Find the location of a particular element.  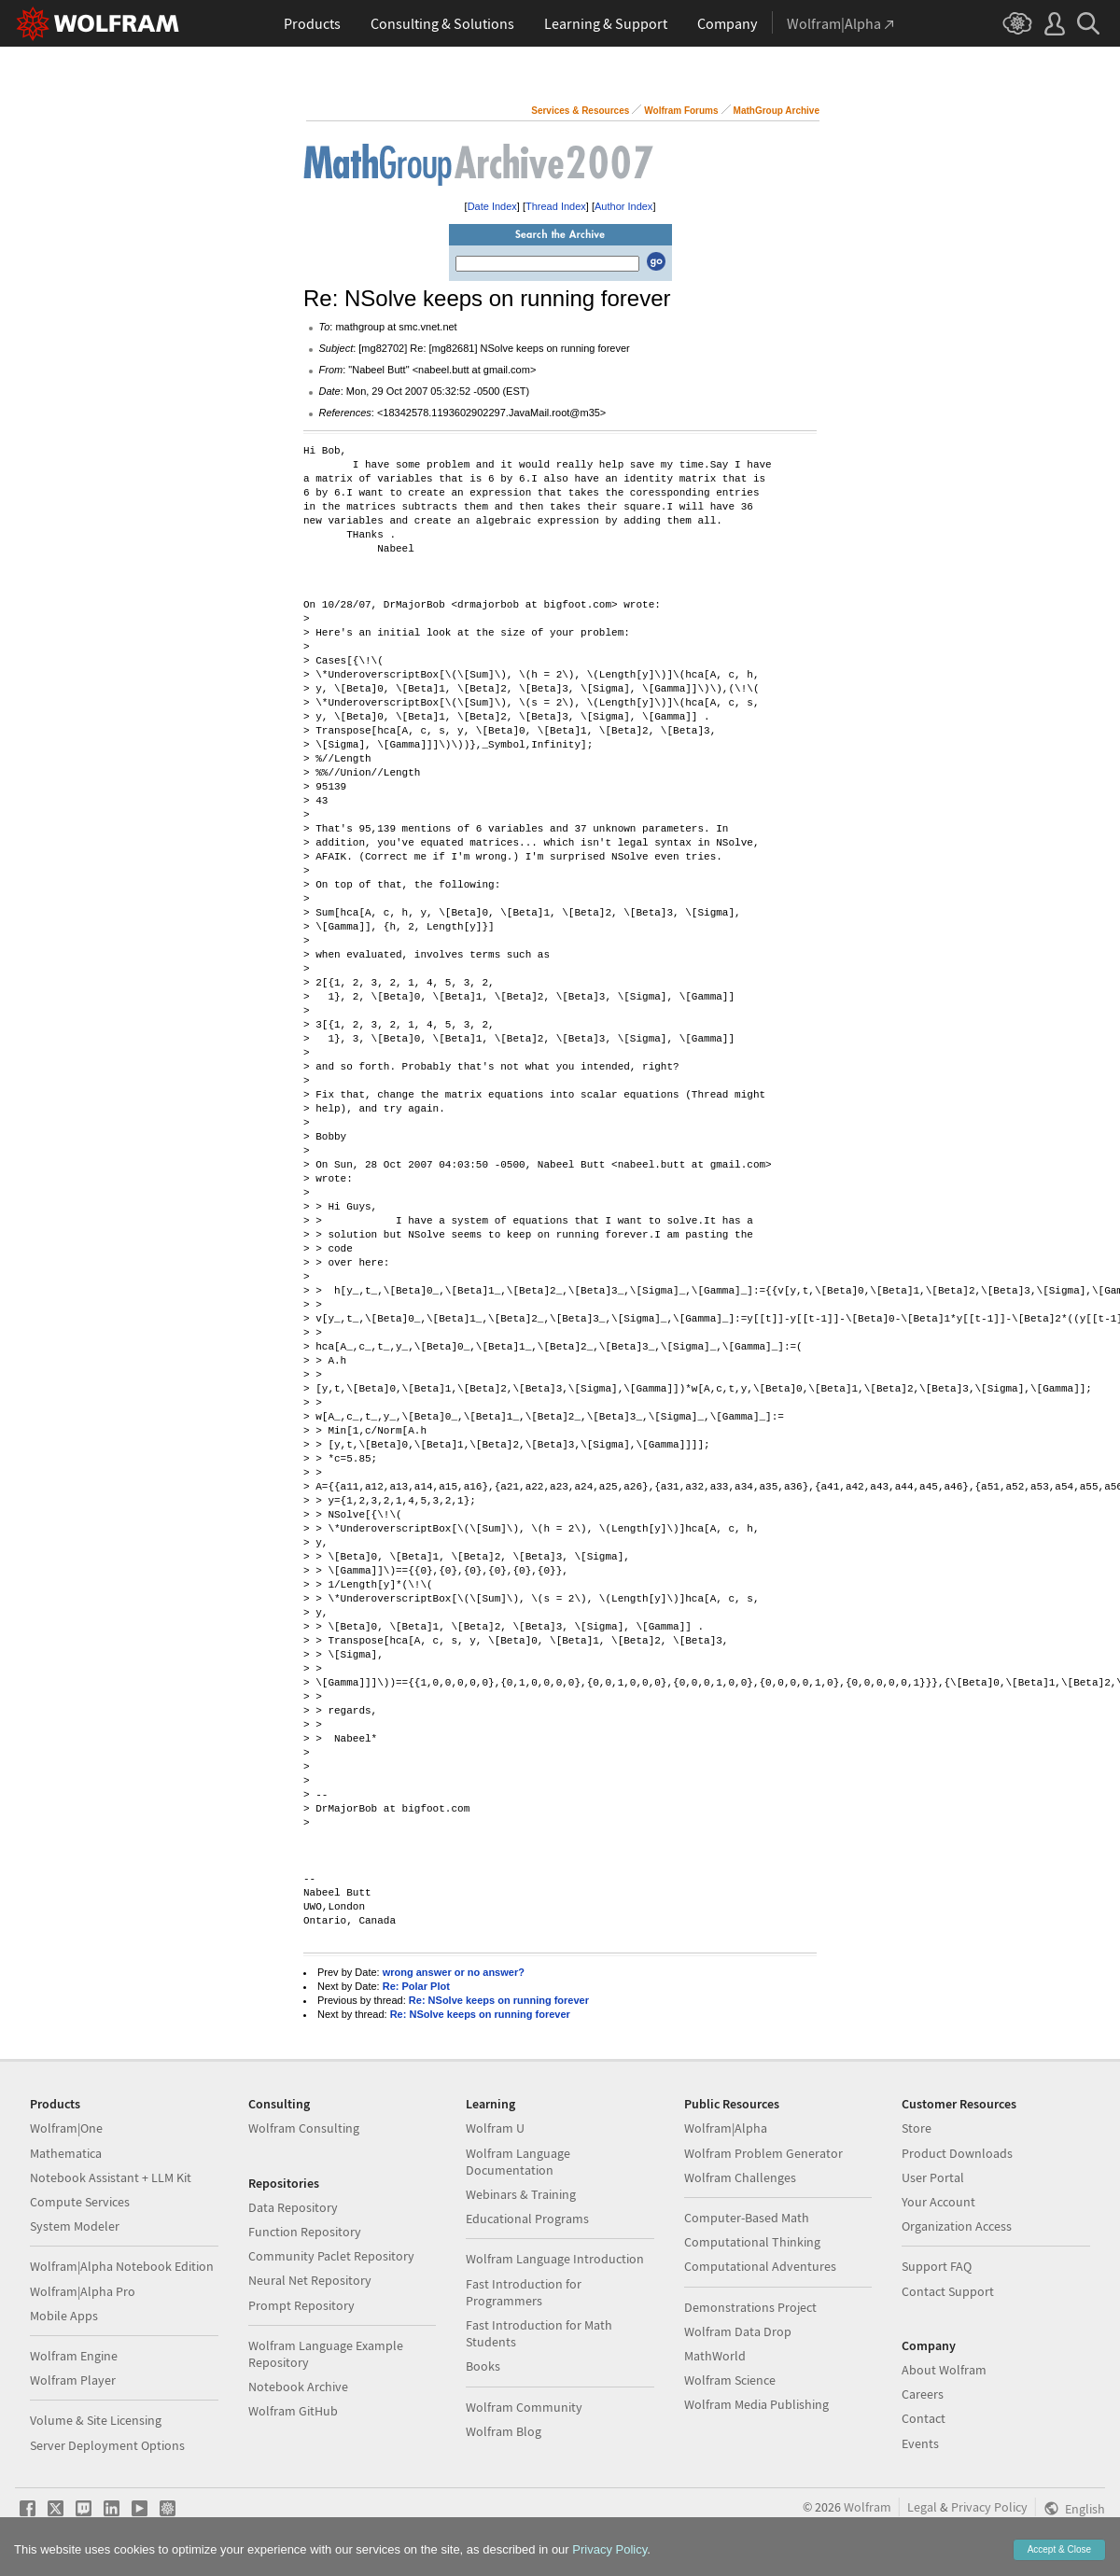

Wolfram Language Documentation is located at coordinates (518, 2161).